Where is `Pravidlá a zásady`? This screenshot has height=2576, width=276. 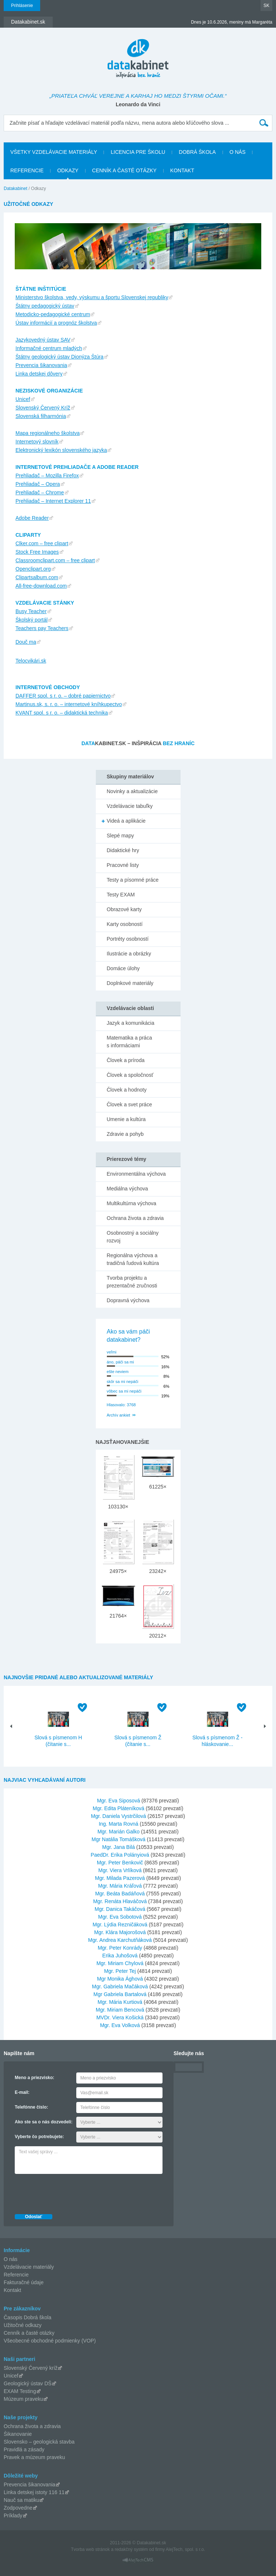
Pravidlá a zásady is located at coordinates (24, 2449).